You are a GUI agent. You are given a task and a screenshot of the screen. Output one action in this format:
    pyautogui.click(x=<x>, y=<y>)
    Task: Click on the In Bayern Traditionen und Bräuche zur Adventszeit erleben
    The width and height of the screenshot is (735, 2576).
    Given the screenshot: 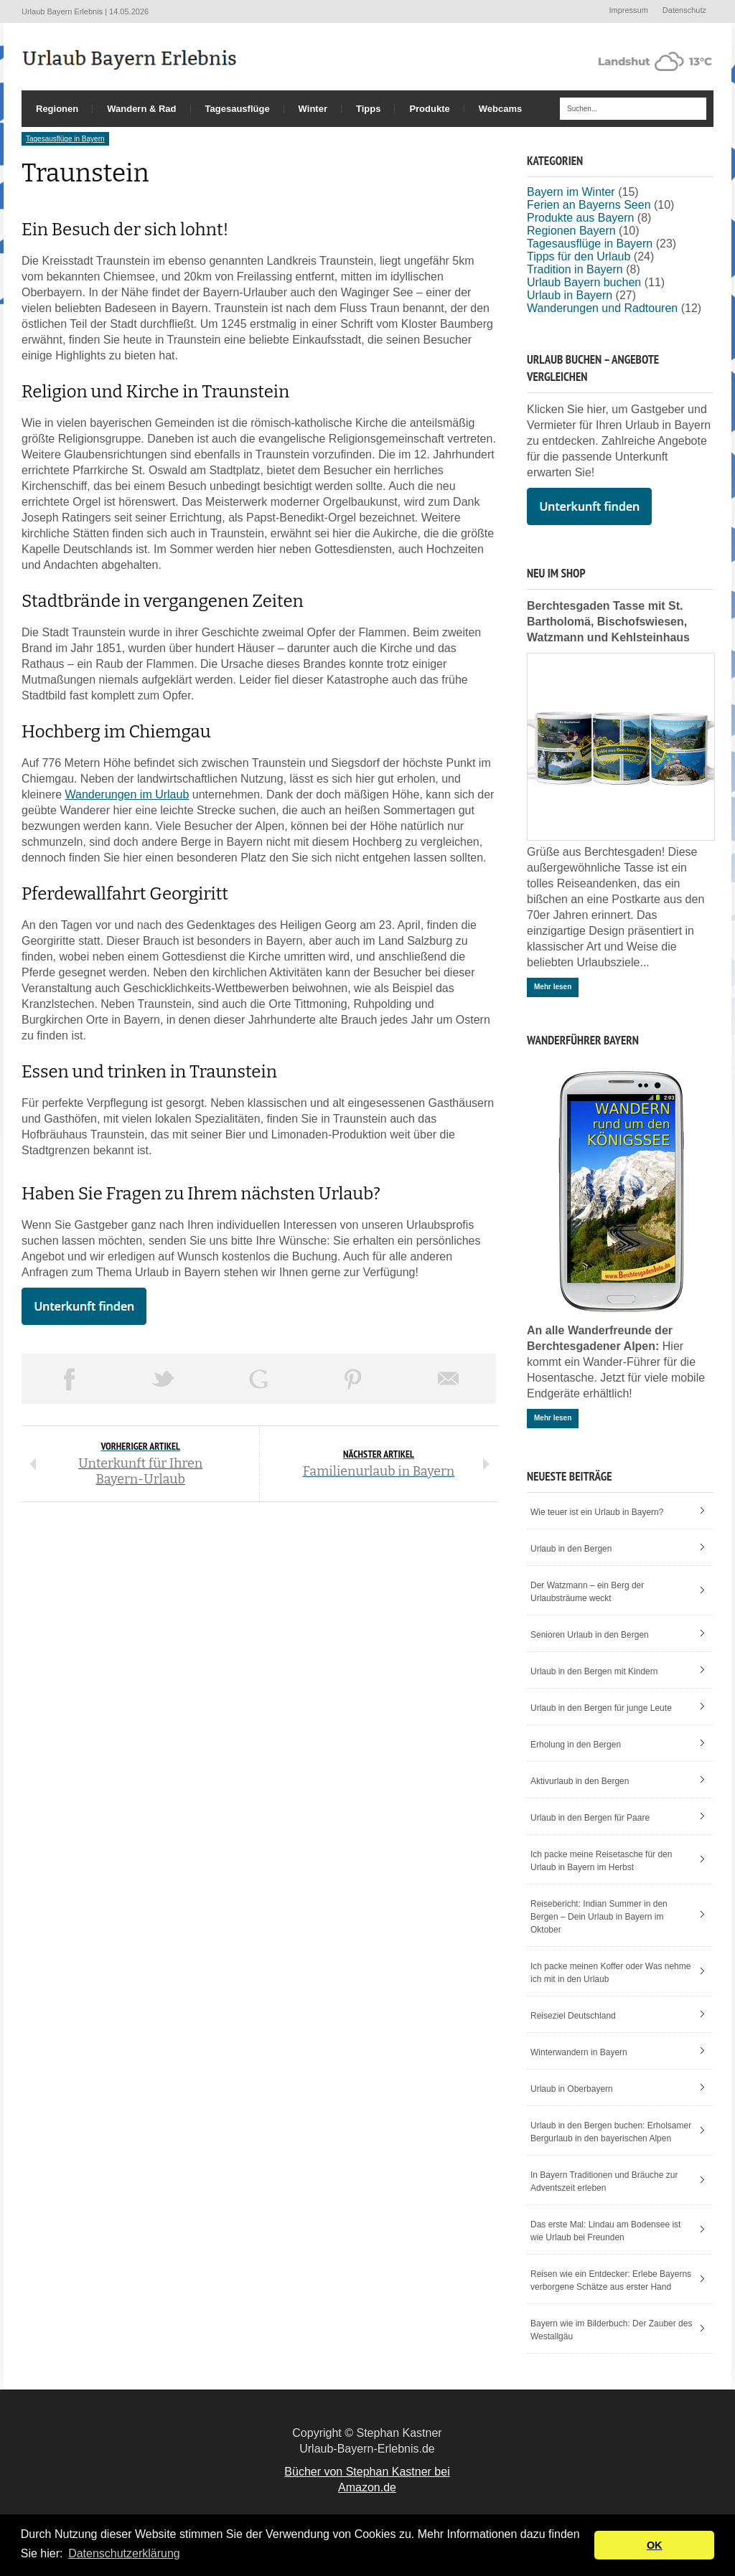 What is the action you would take?
    pyautogui.click(x=604, y=2181)
    